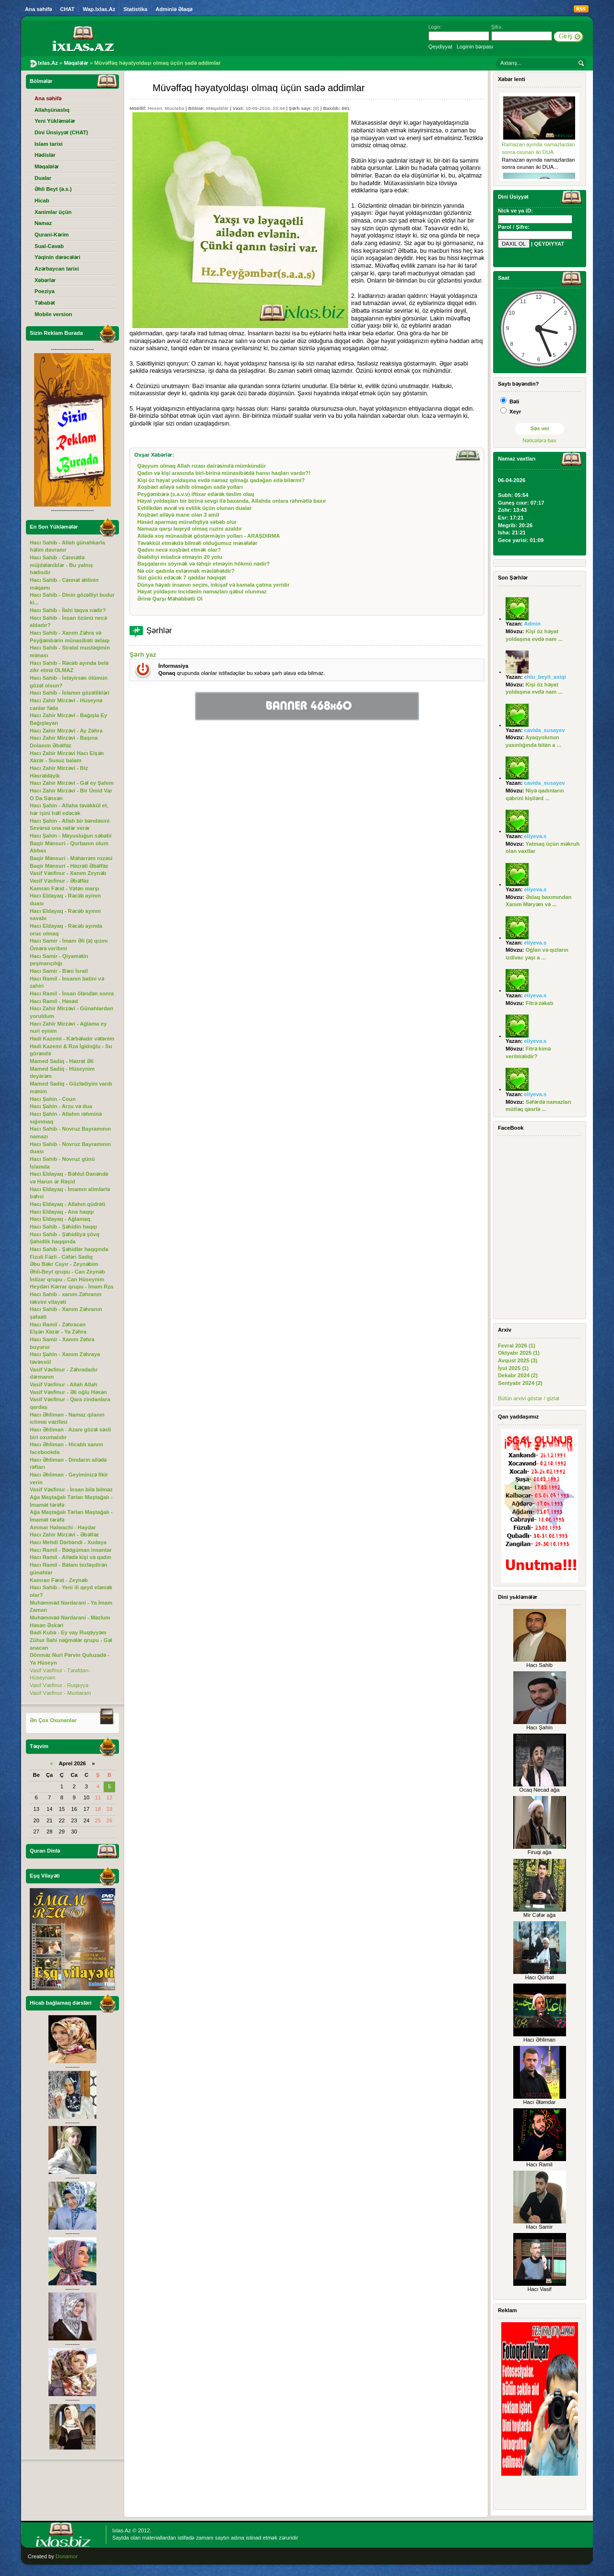 The height and width of the screenshot is (2576, 614). What do you see at coordinates (59, 1685) in the screenshot?
I see `Vasif Vəsfinur - Ruqəyyə` at bounding box center [59, 1685].